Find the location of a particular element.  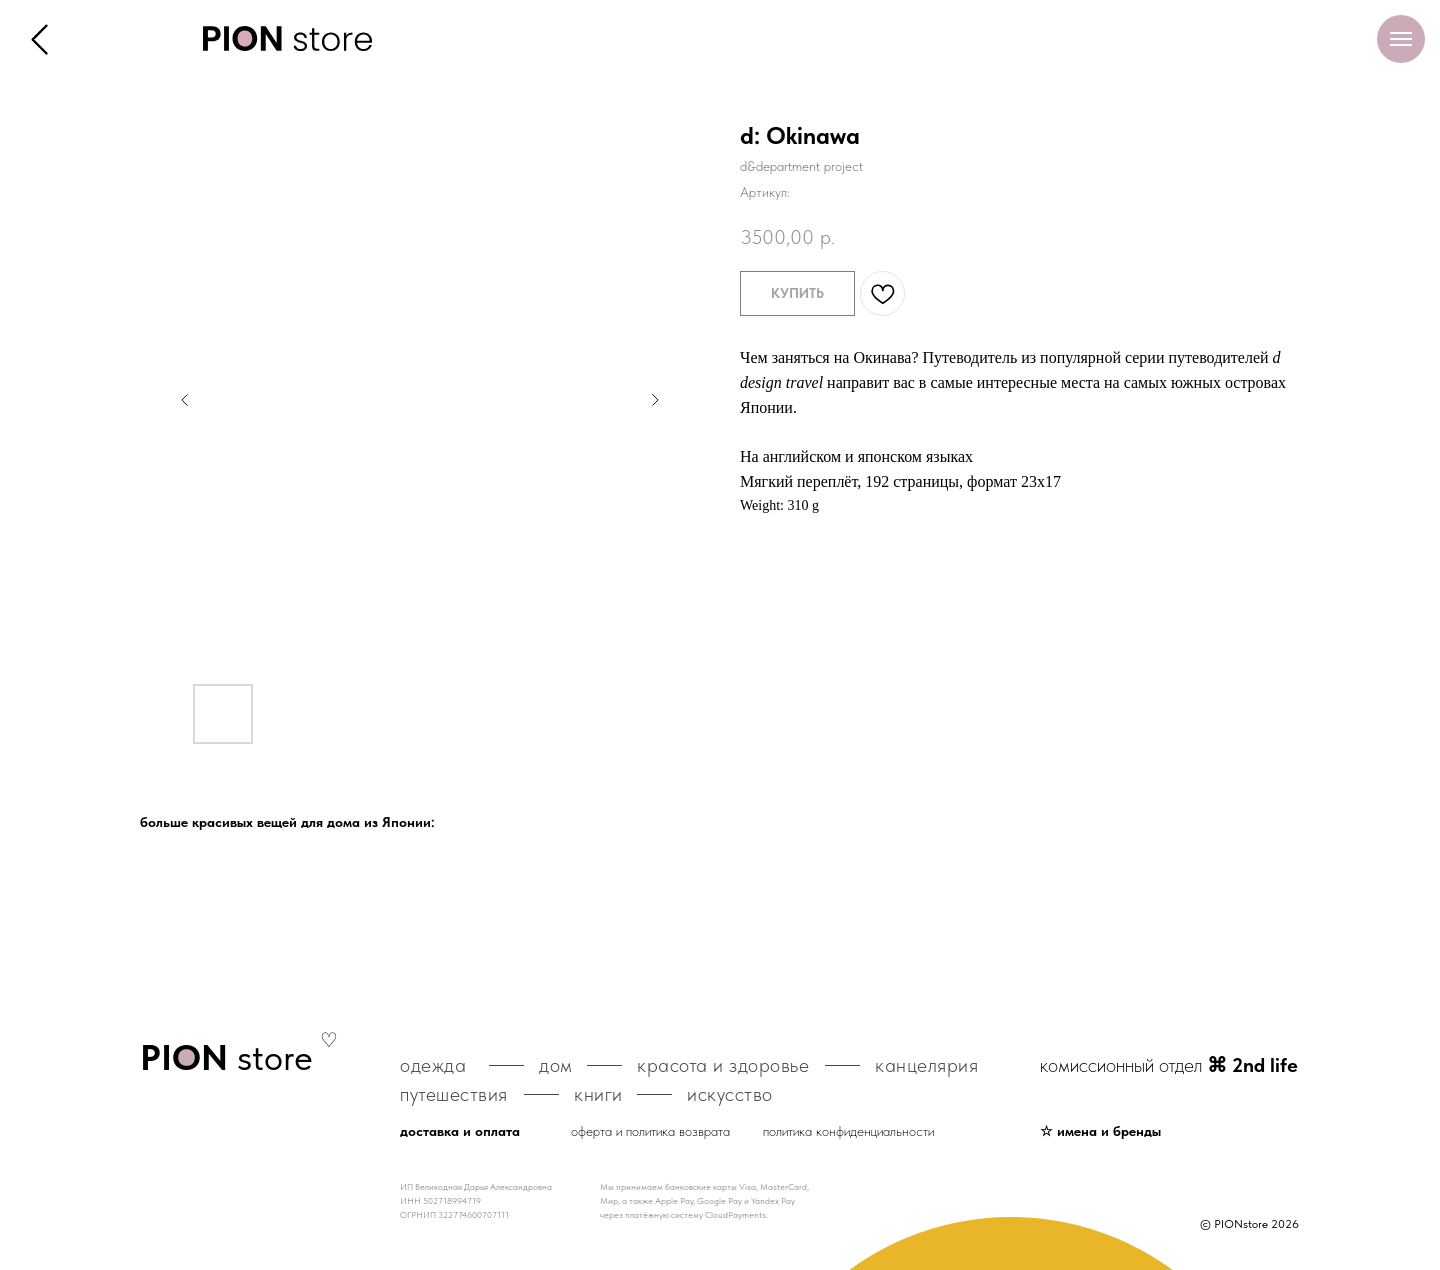

книги is located at coordinates (598, 1094).